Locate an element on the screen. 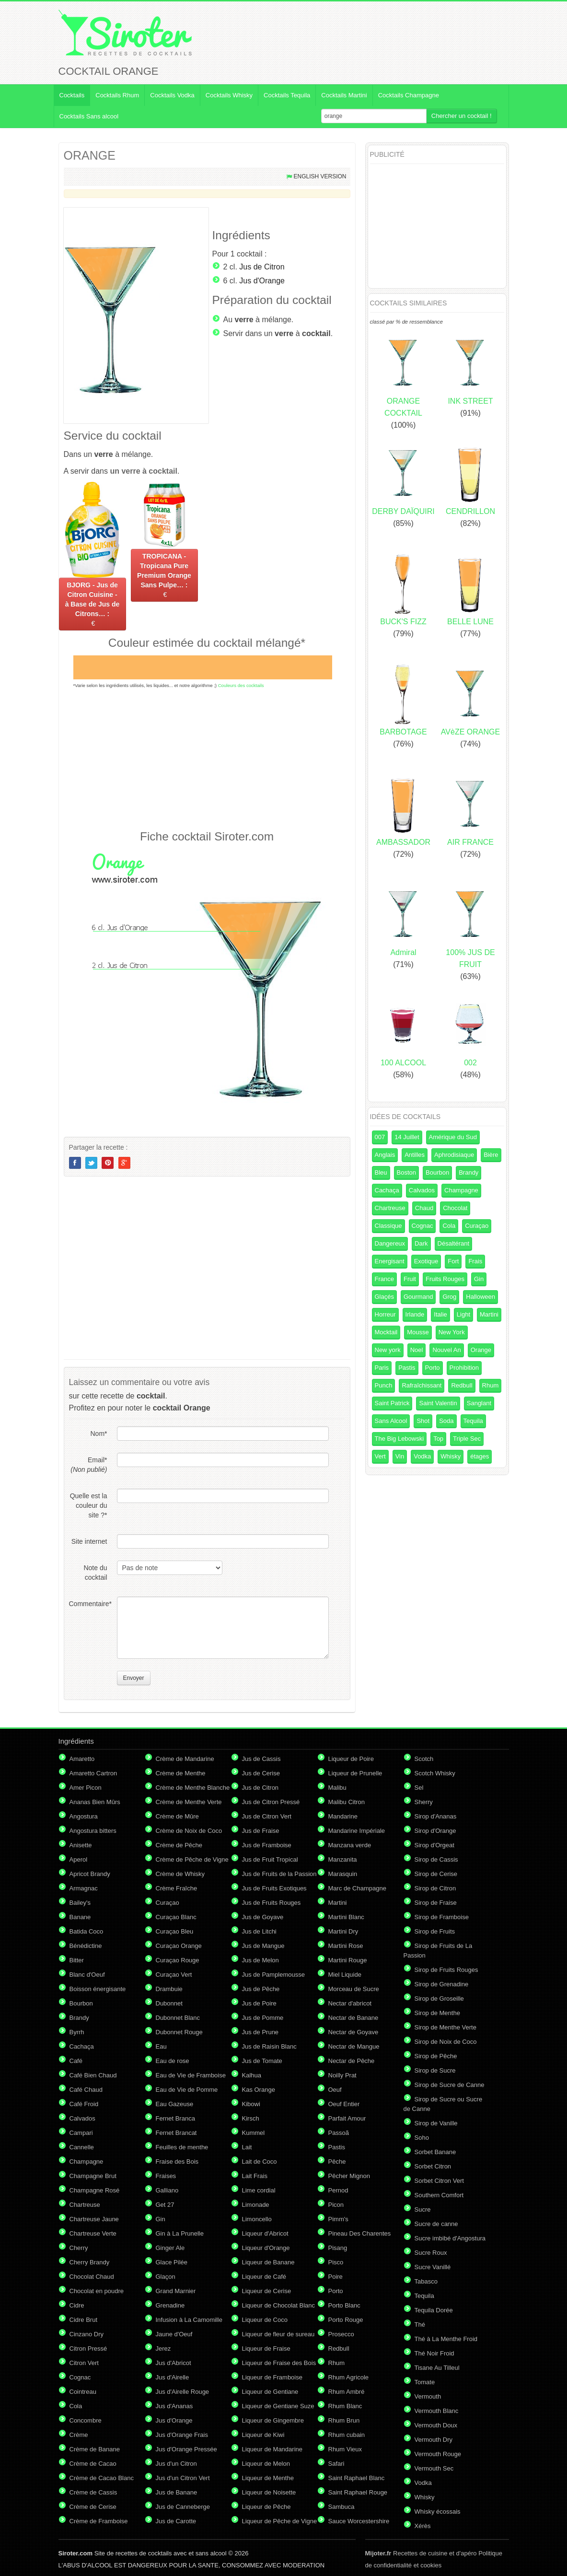 This screenshot has width=567, height=2576. Grenadine is located at coordinates (170, 2305).